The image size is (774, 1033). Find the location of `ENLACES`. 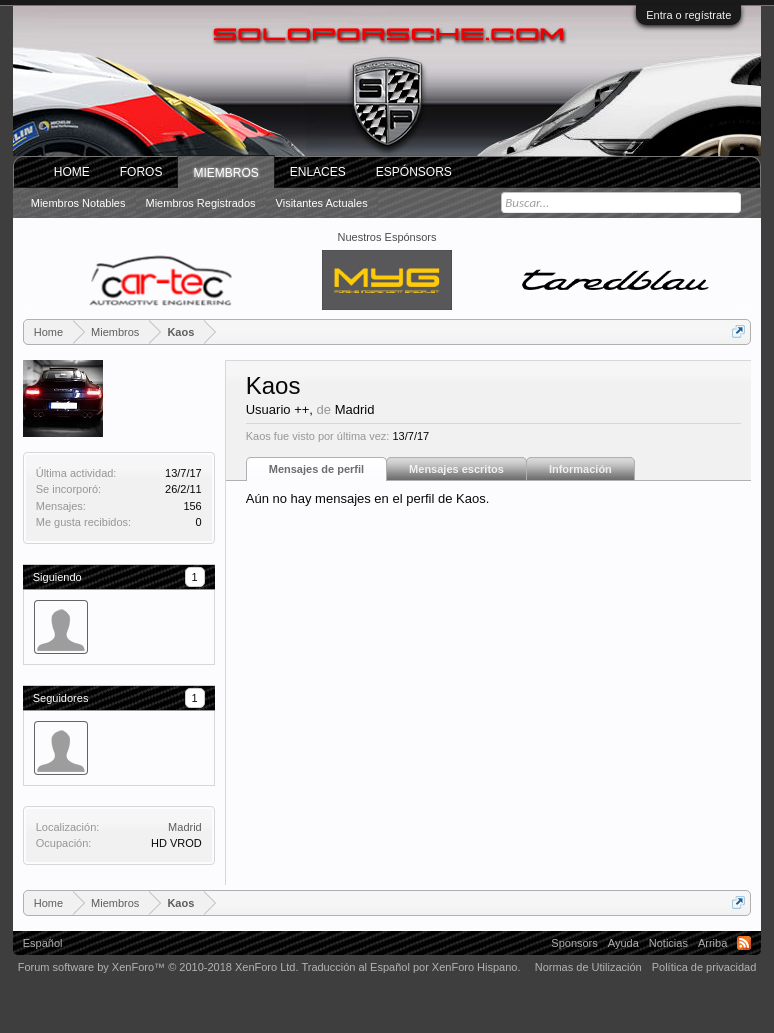

ENLACES is located at coordinates (318, 172).